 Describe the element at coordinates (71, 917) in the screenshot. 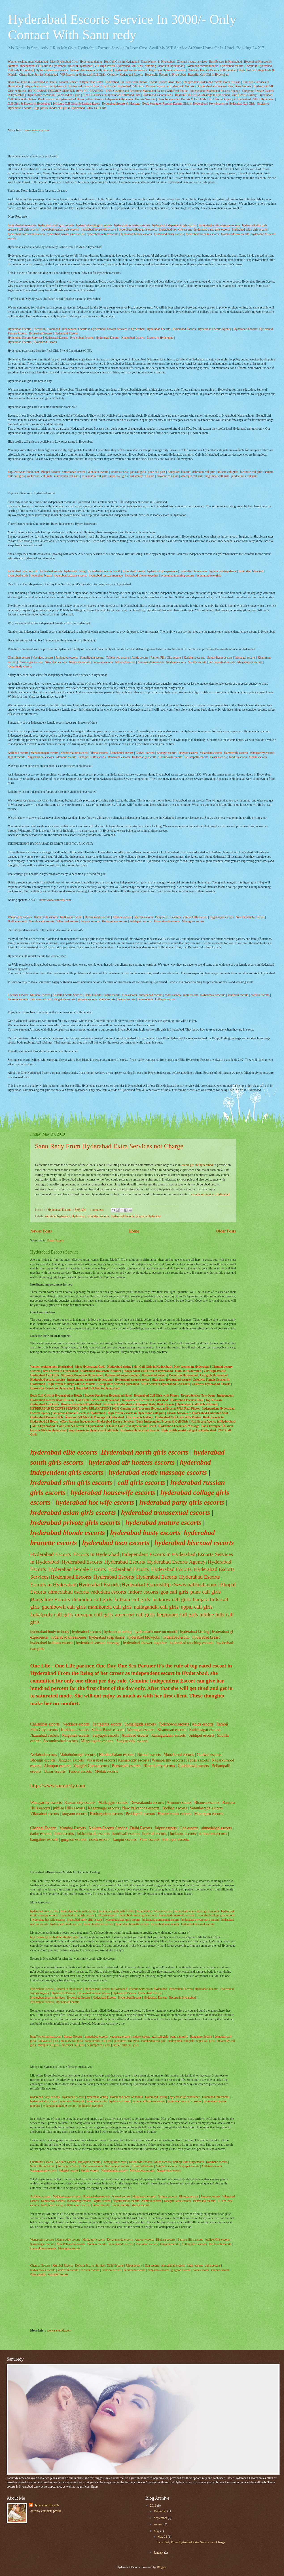

I see `Malkajgiri escorts` at that location.